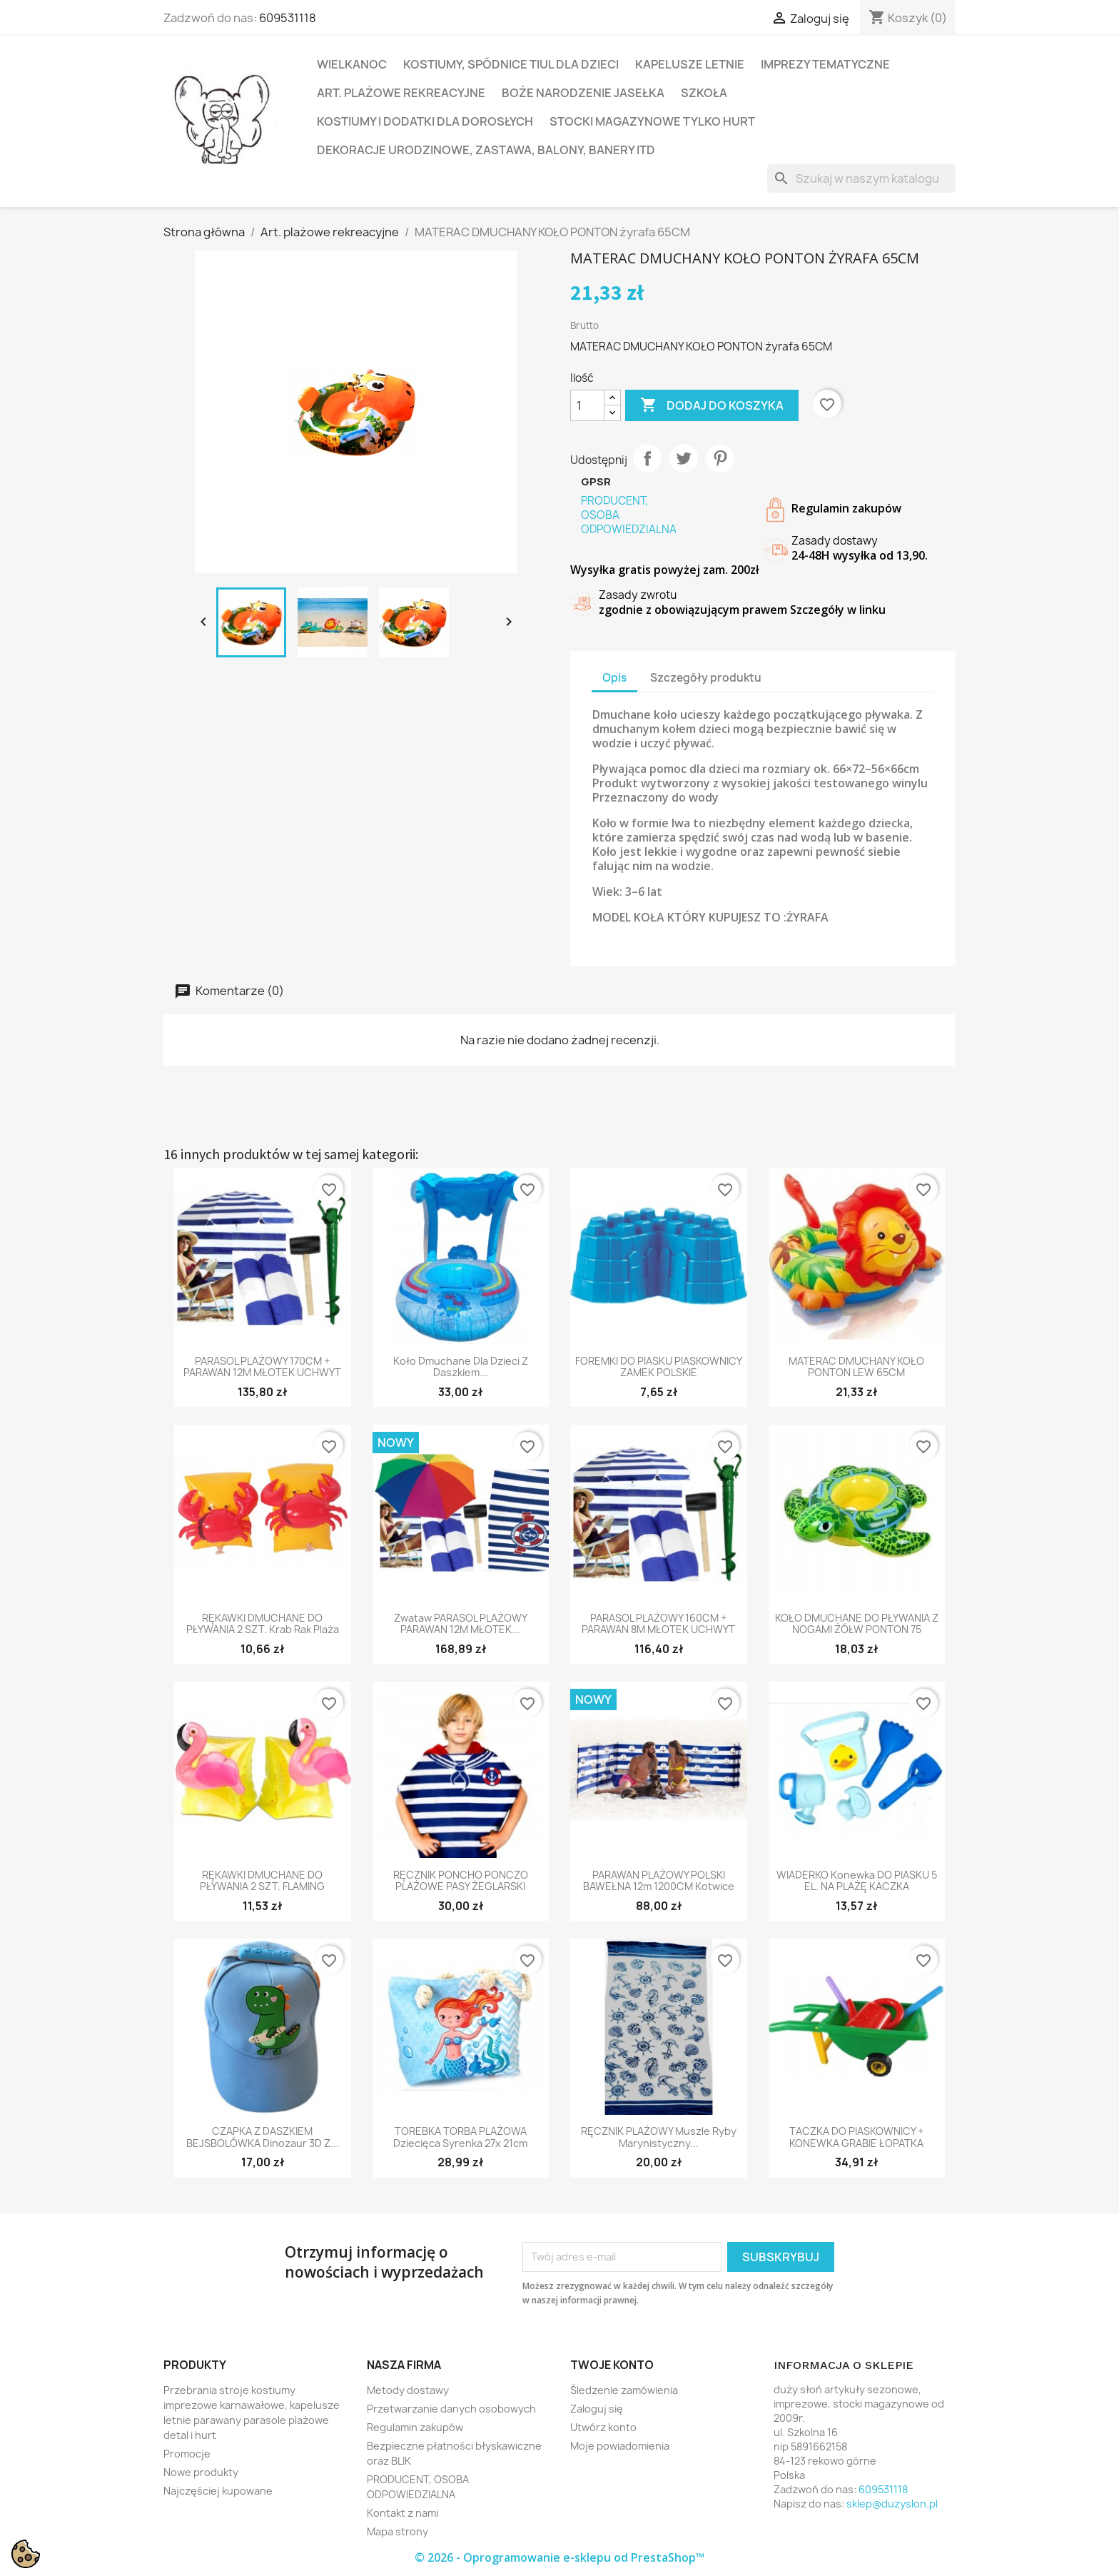 This screenshot has height=2576, width=1119. Describe the element at coordinates (287, 18) in the screenshot. I see `609531118` at that location.